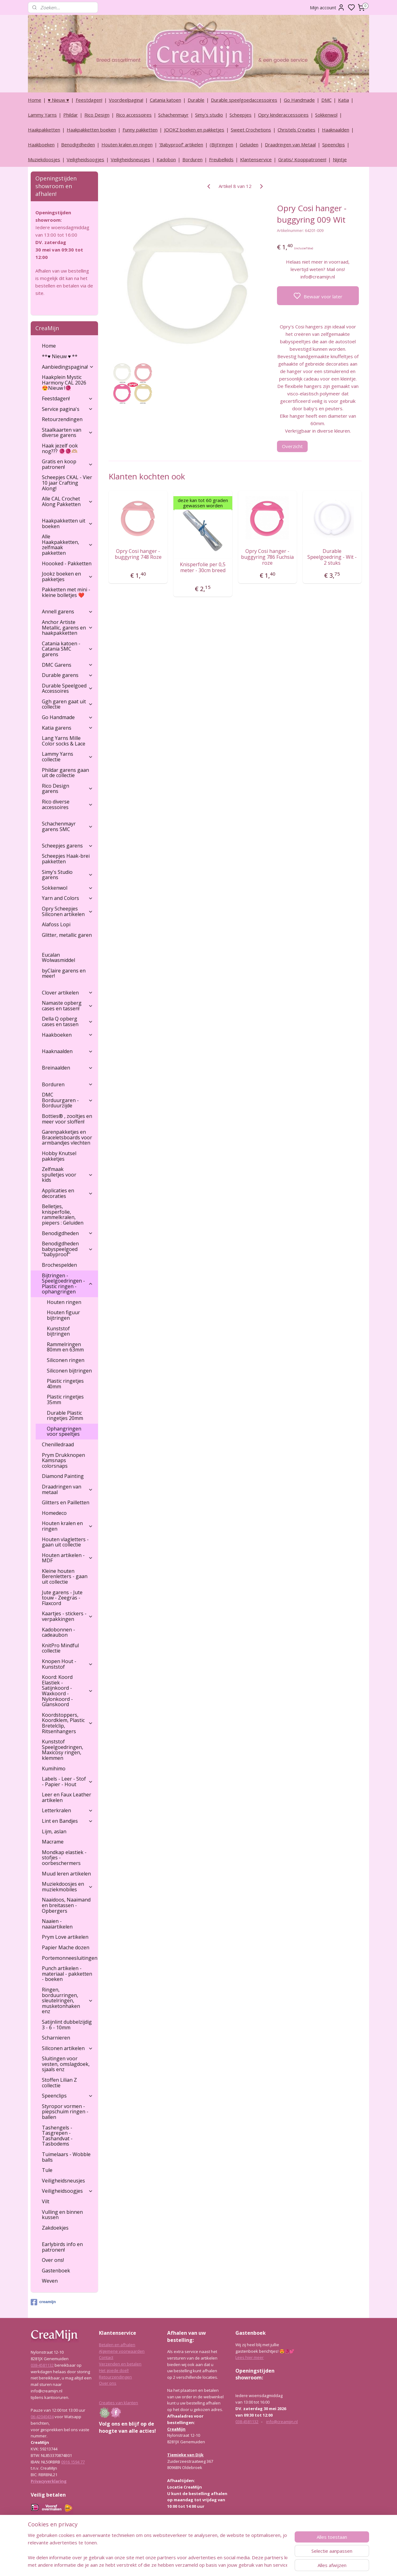 This screenshot has width=397, height=2576. What do you see at coordinates (249, 144) in the screenshot?
I see `Geluiden` at bounding box center [249, 144].